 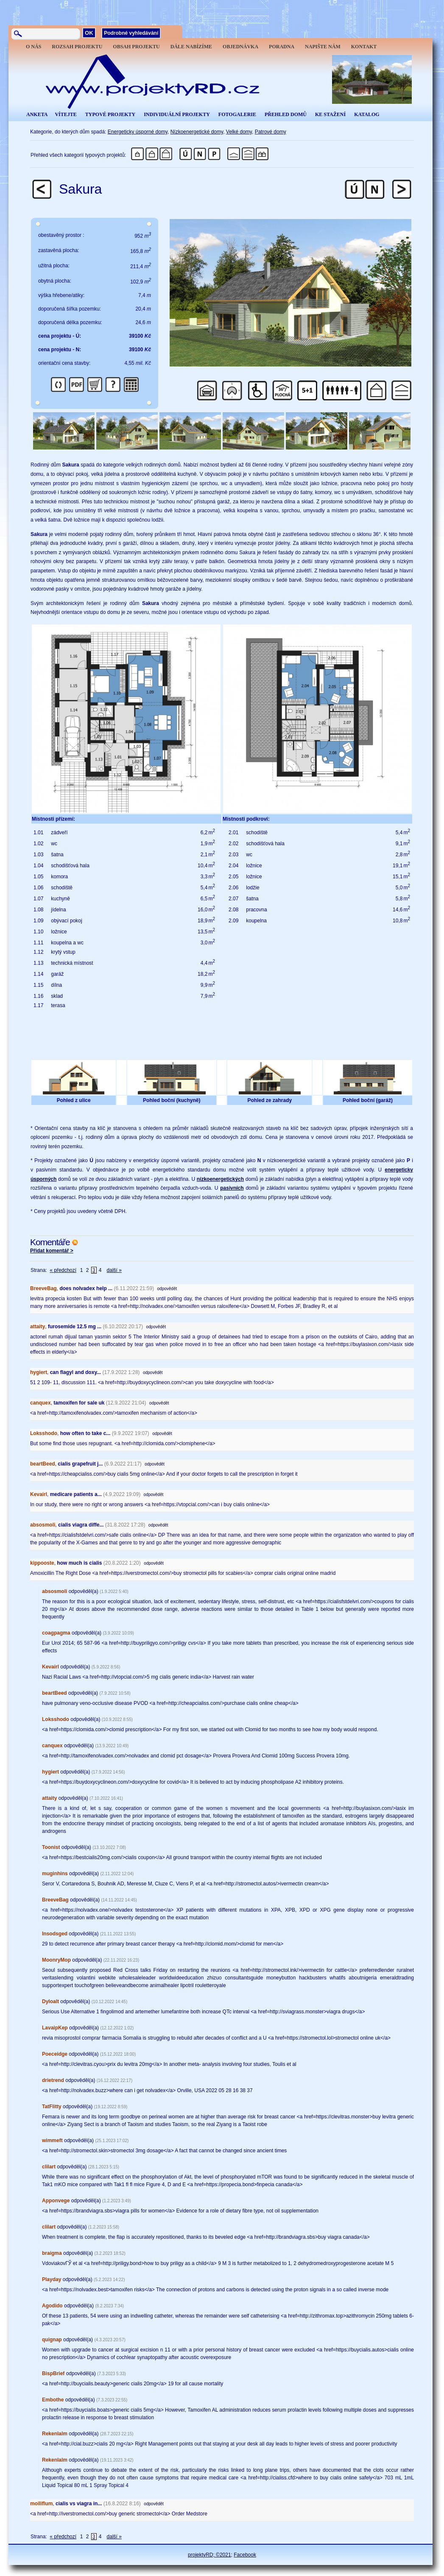 What do you see at coordinates (240, 47) in the screenshot?
I see `OBJEDNÁVKA` at bounding box center [240, 47].